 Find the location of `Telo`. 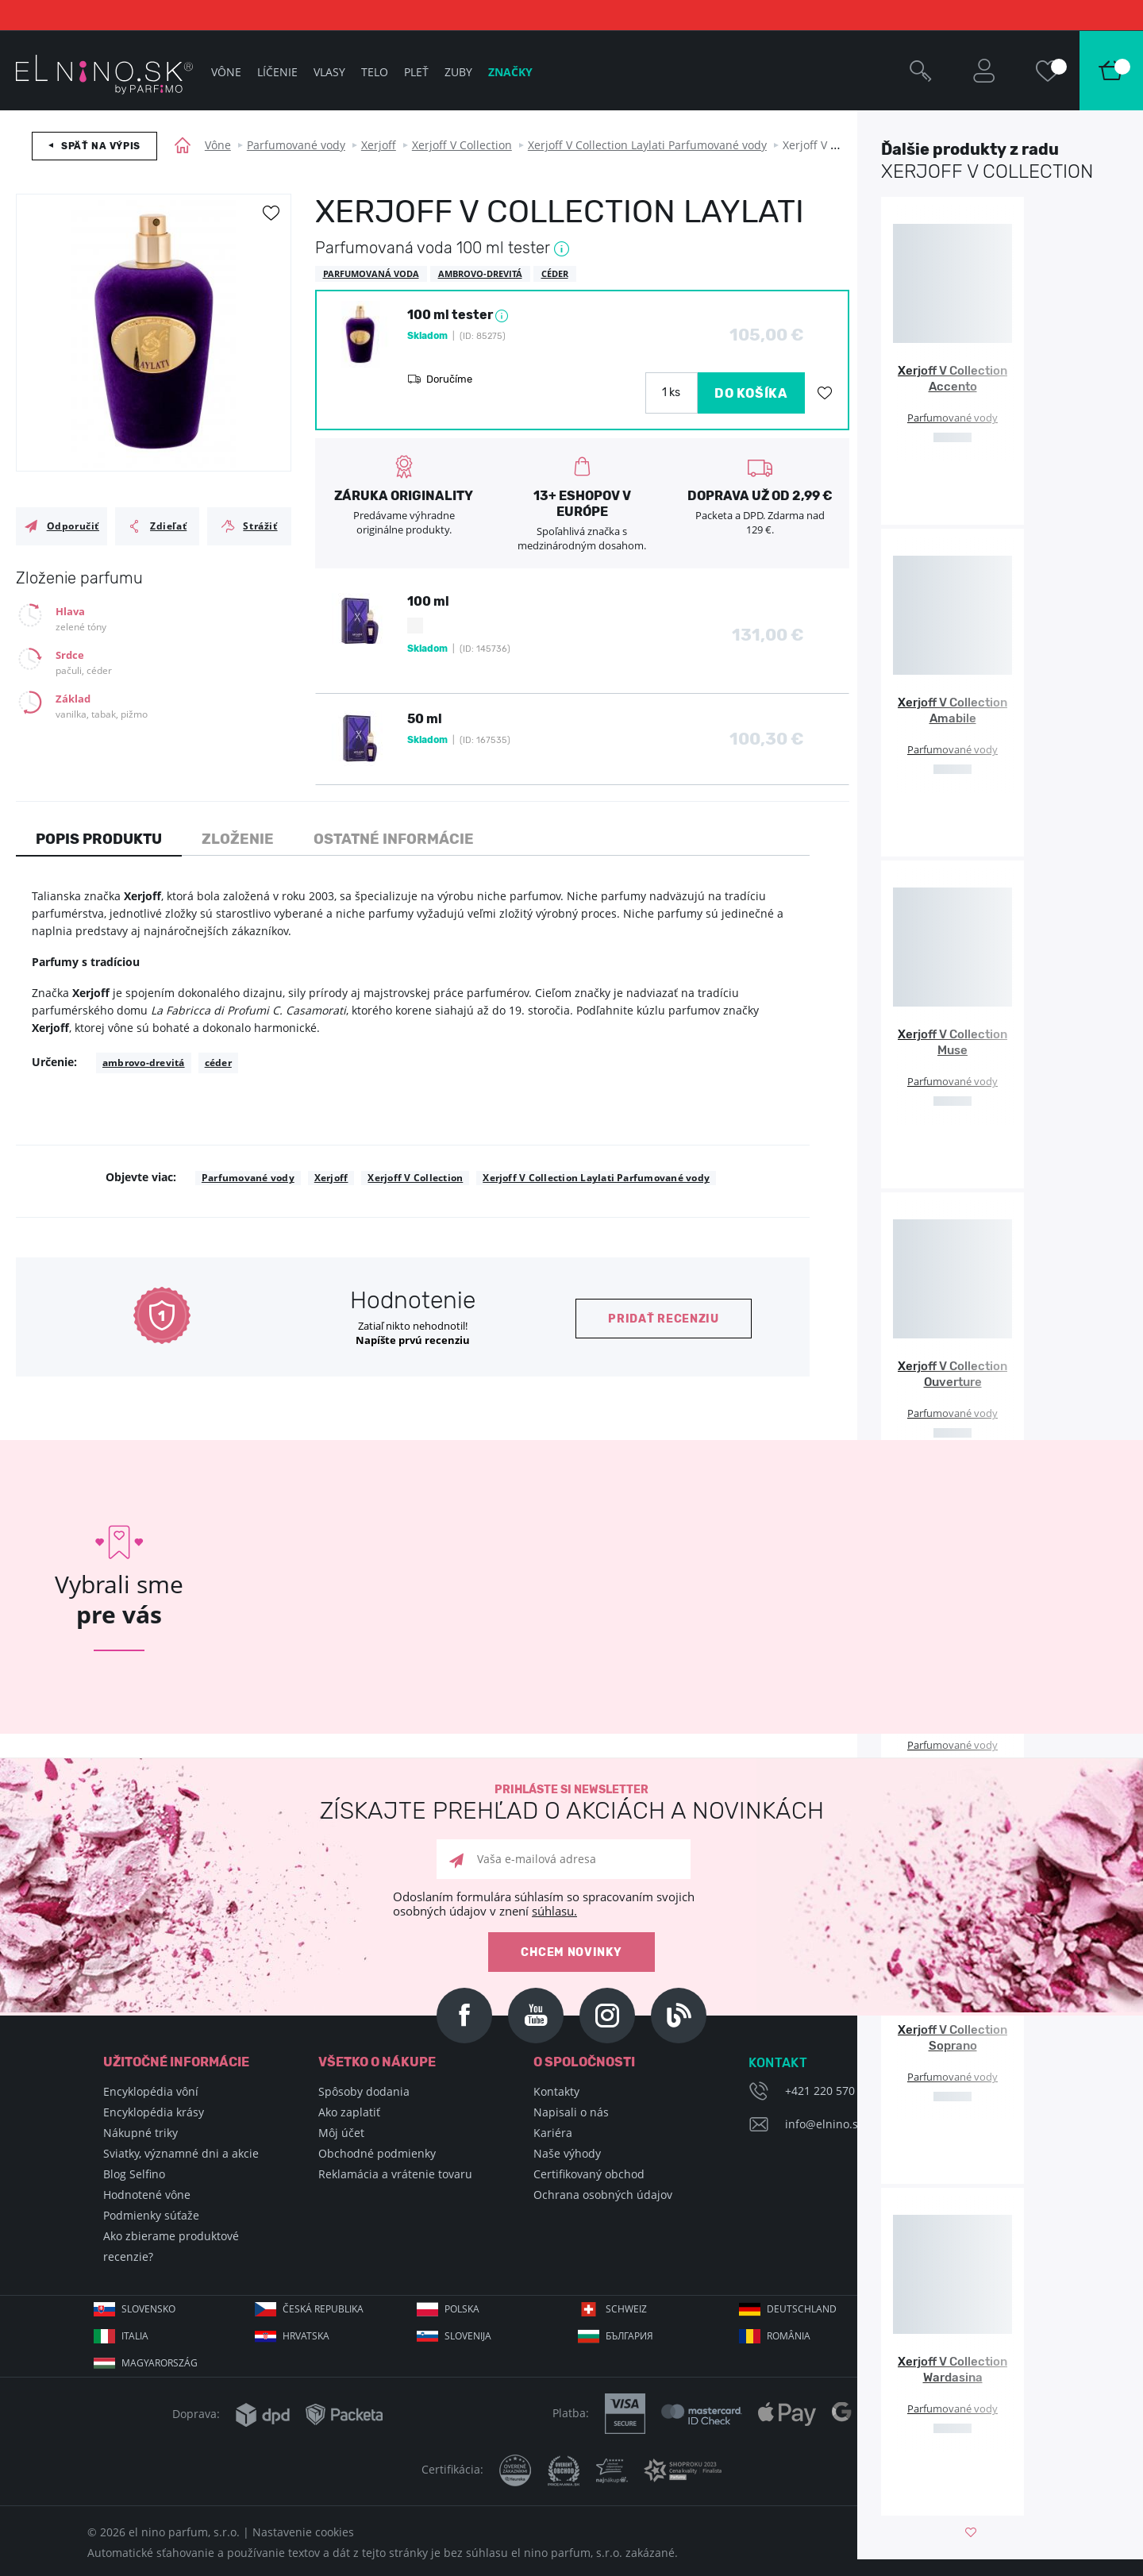

Telo is located at coordinates (374, 71).